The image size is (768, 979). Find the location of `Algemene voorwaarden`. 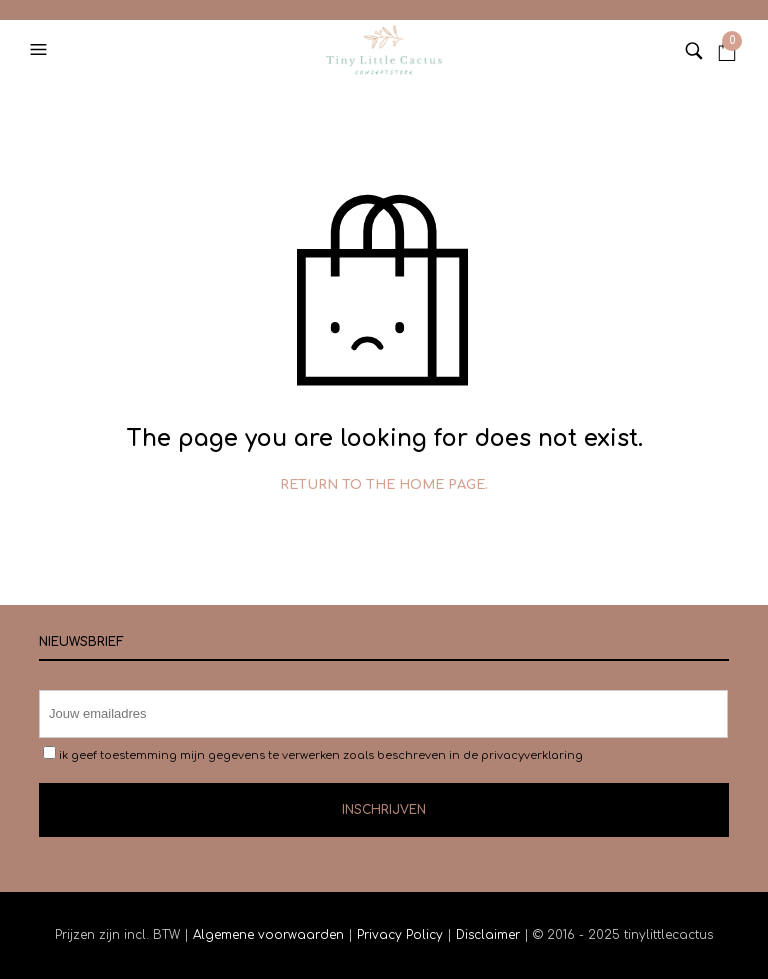

Algemene voorwaarden is located at coordinates (268, 935).